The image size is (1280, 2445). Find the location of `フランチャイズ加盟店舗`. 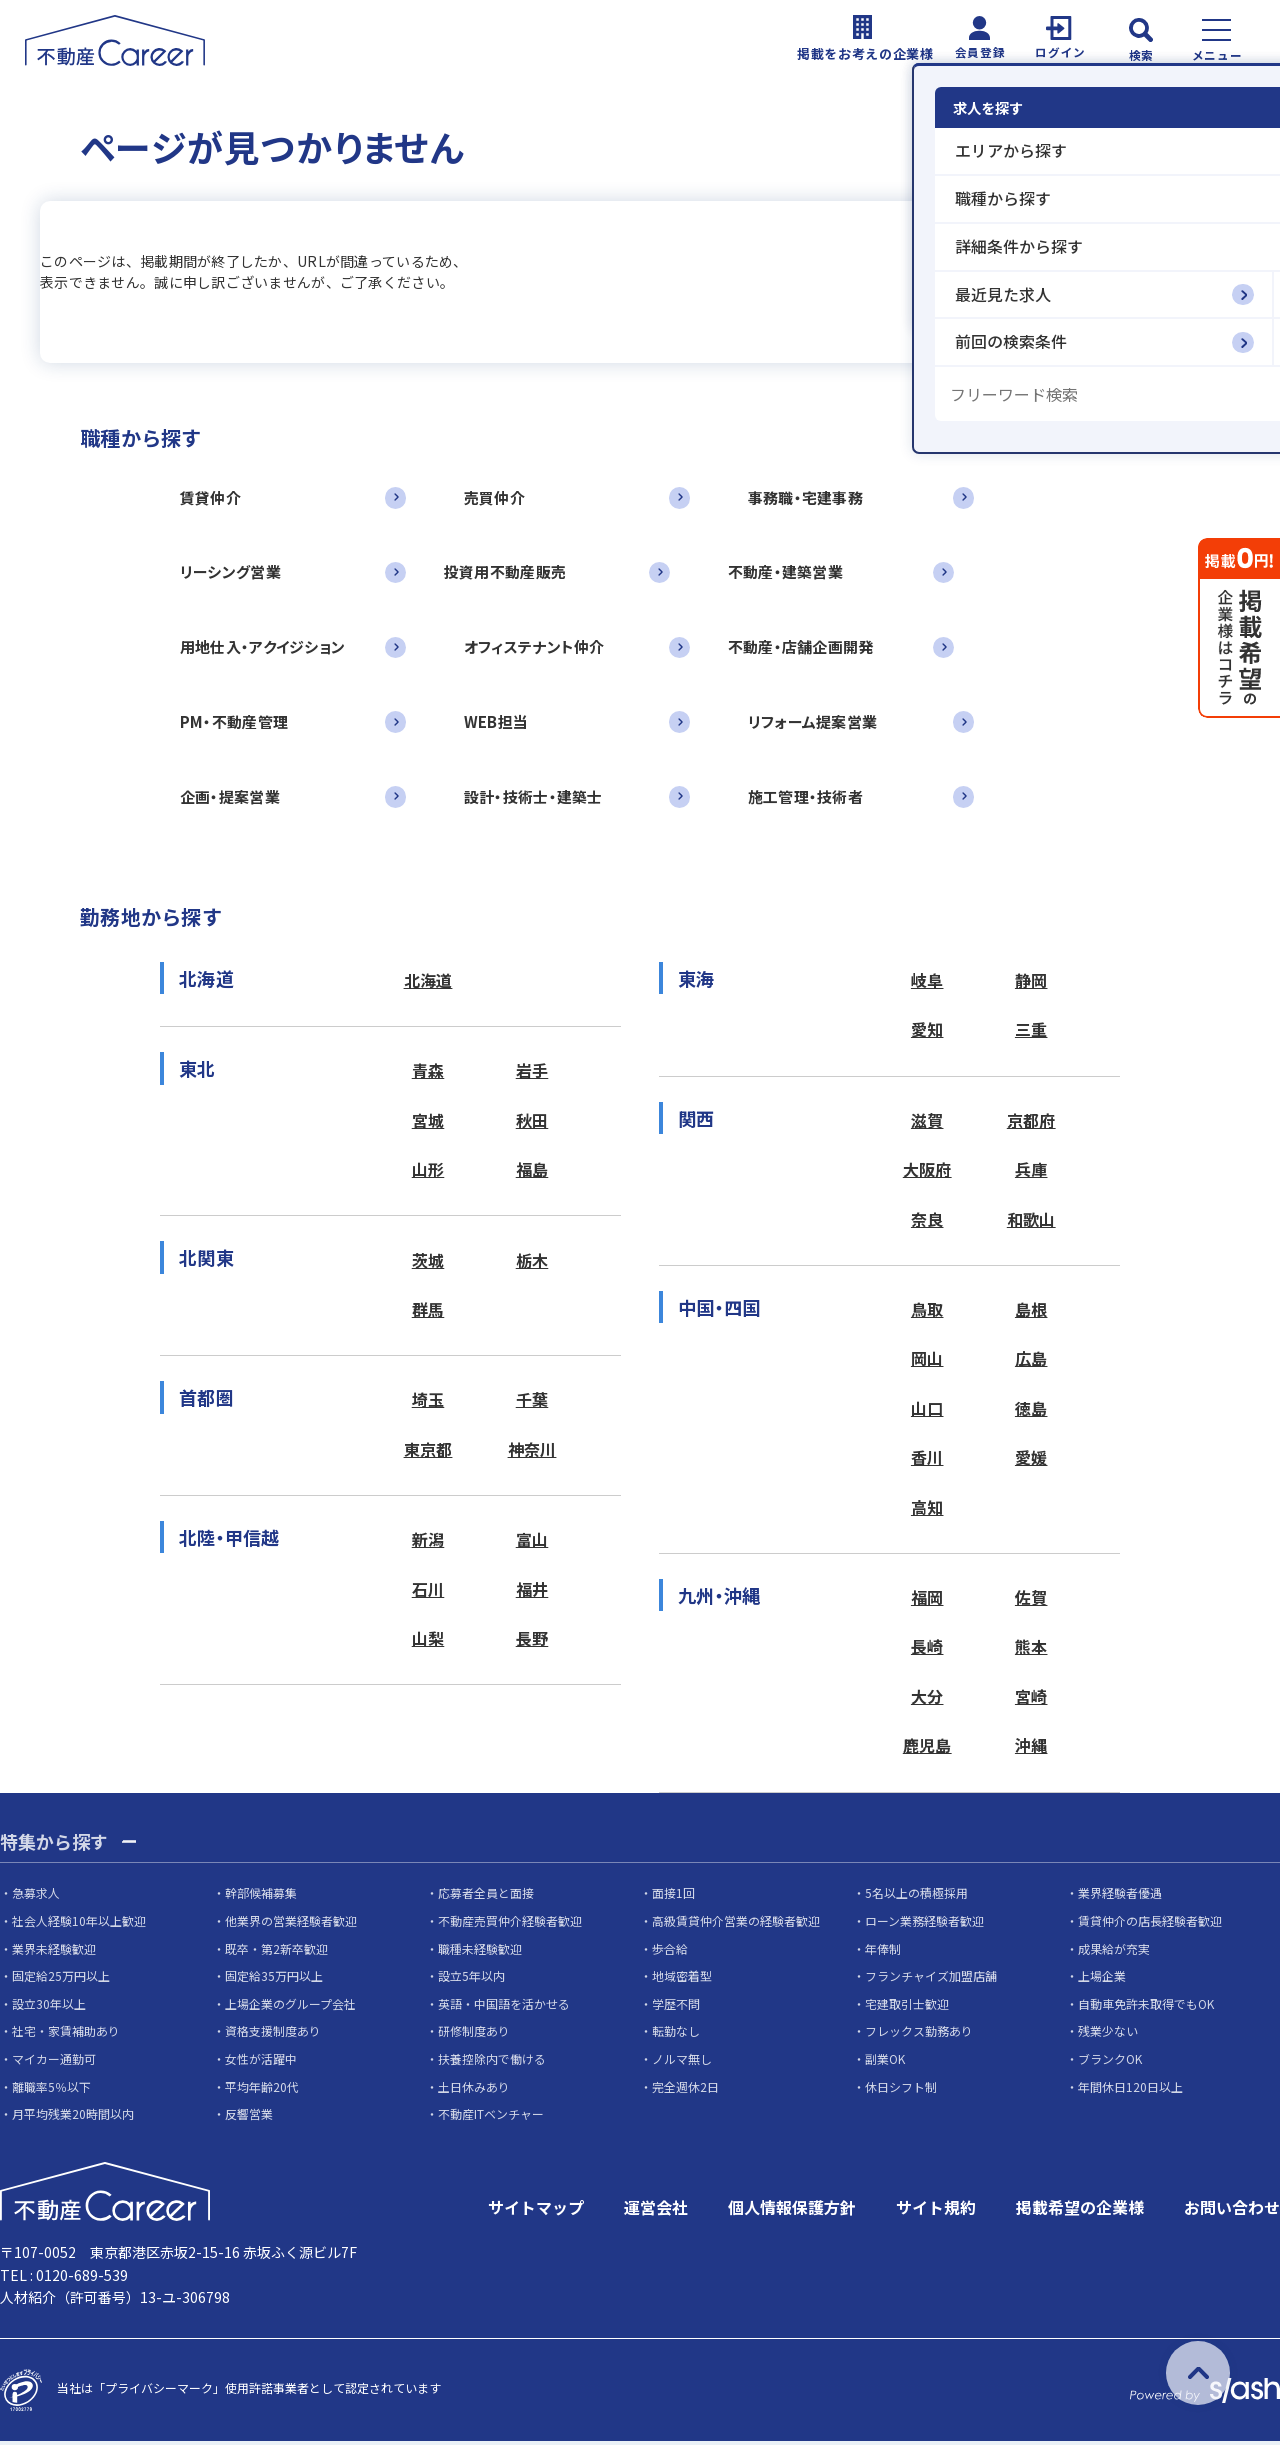

フランチャイズ加盟店舗 is located at coordinates (931, 1979).